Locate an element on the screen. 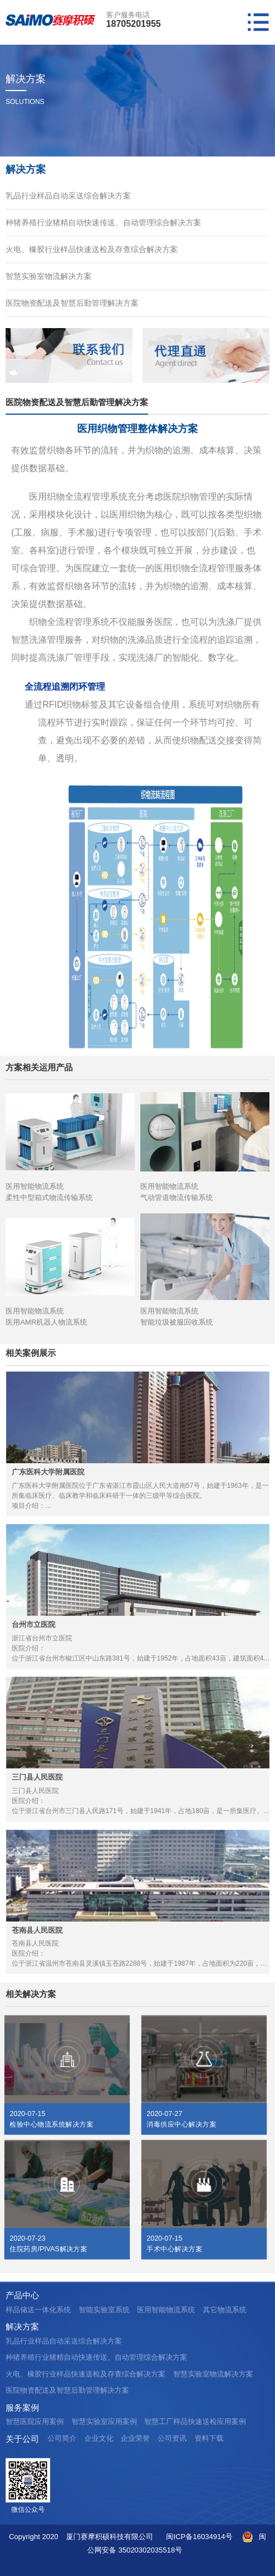 This screenshot has height=2576, width=275. 智慧实验室物流解决方案 is located at coordinates (49, 276).